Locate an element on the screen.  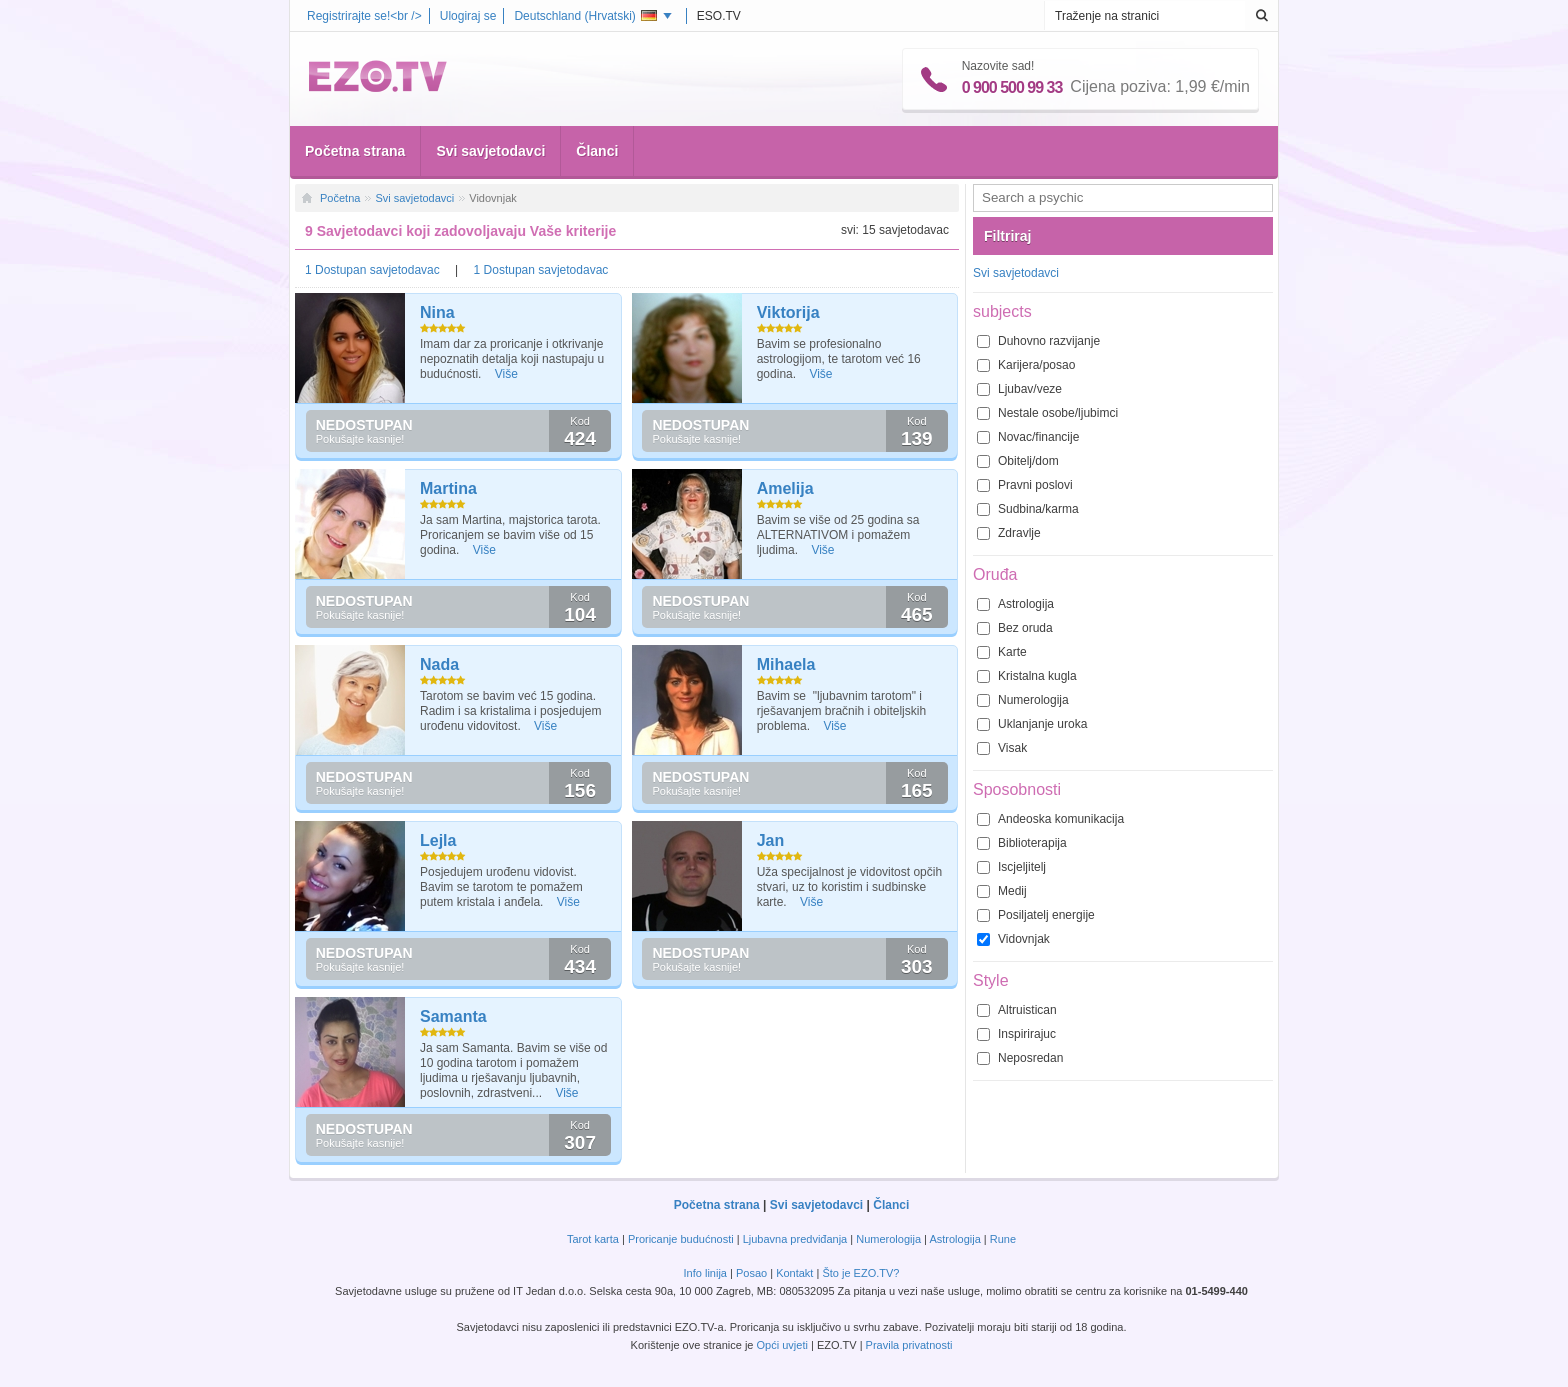
Karte is located at coordinates (1012, 652).